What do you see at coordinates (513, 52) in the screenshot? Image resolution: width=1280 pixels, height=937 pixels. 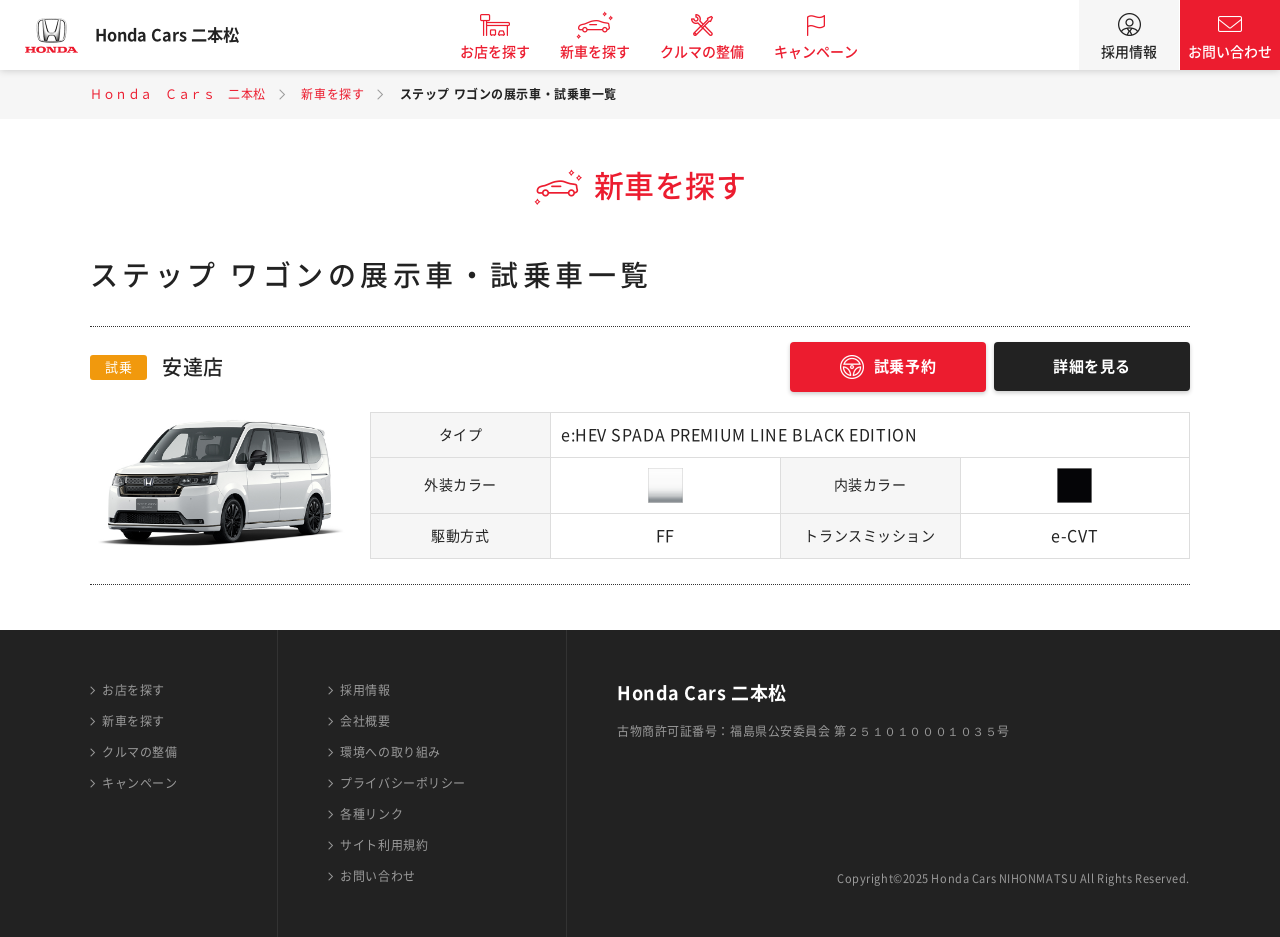 I see `お店を探す` at bounding box center [513, 52].